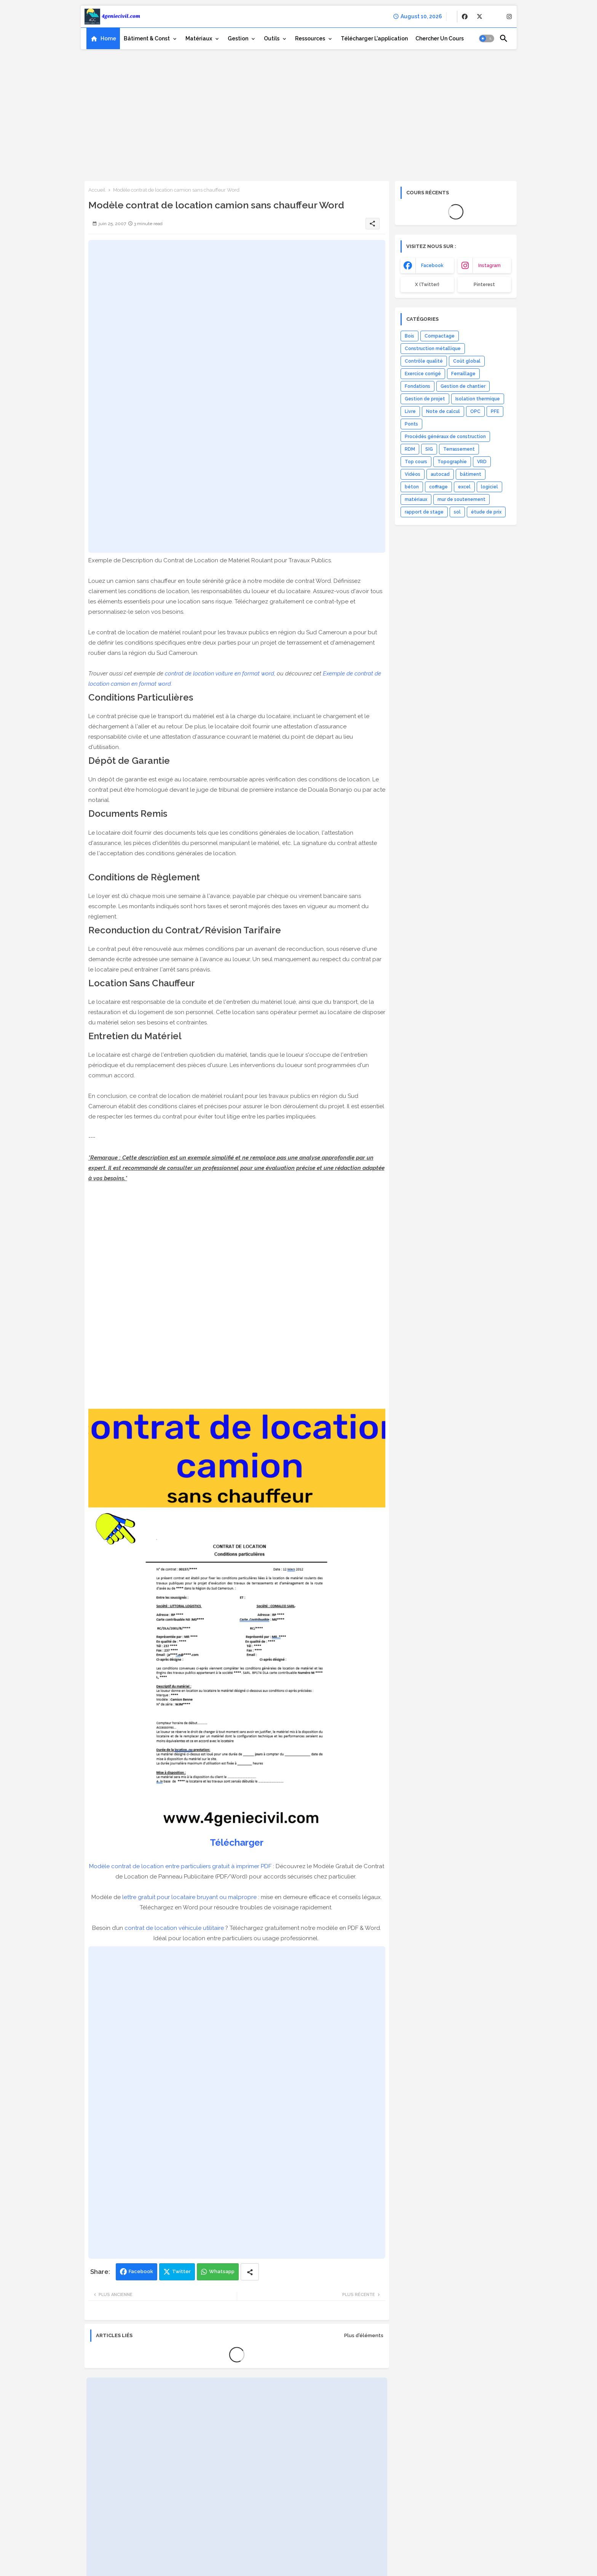 The height and width of the screenshot is (2576, 597). I want to click on Plus d'éléments, so click(363, 2335).